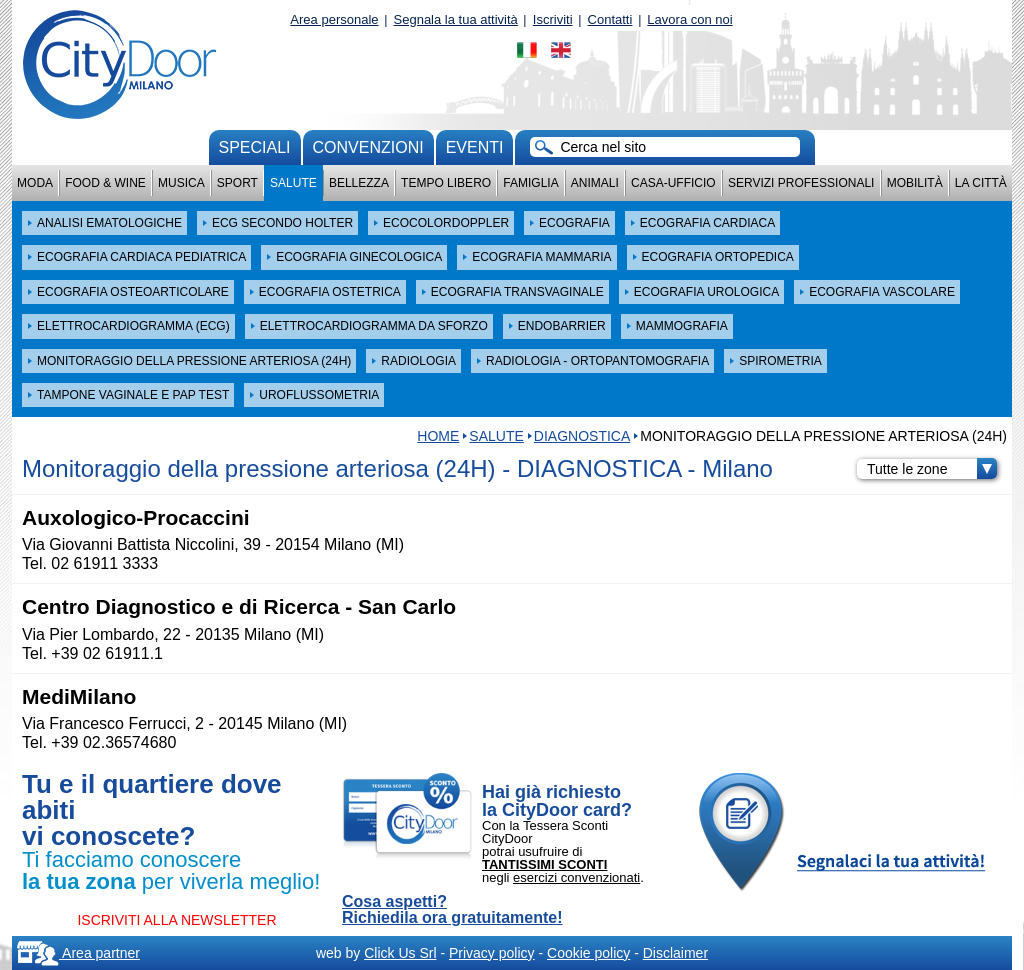 This screenshot has height=970, width=1024. I want to click on Click Us Srl, so click(400, 953).